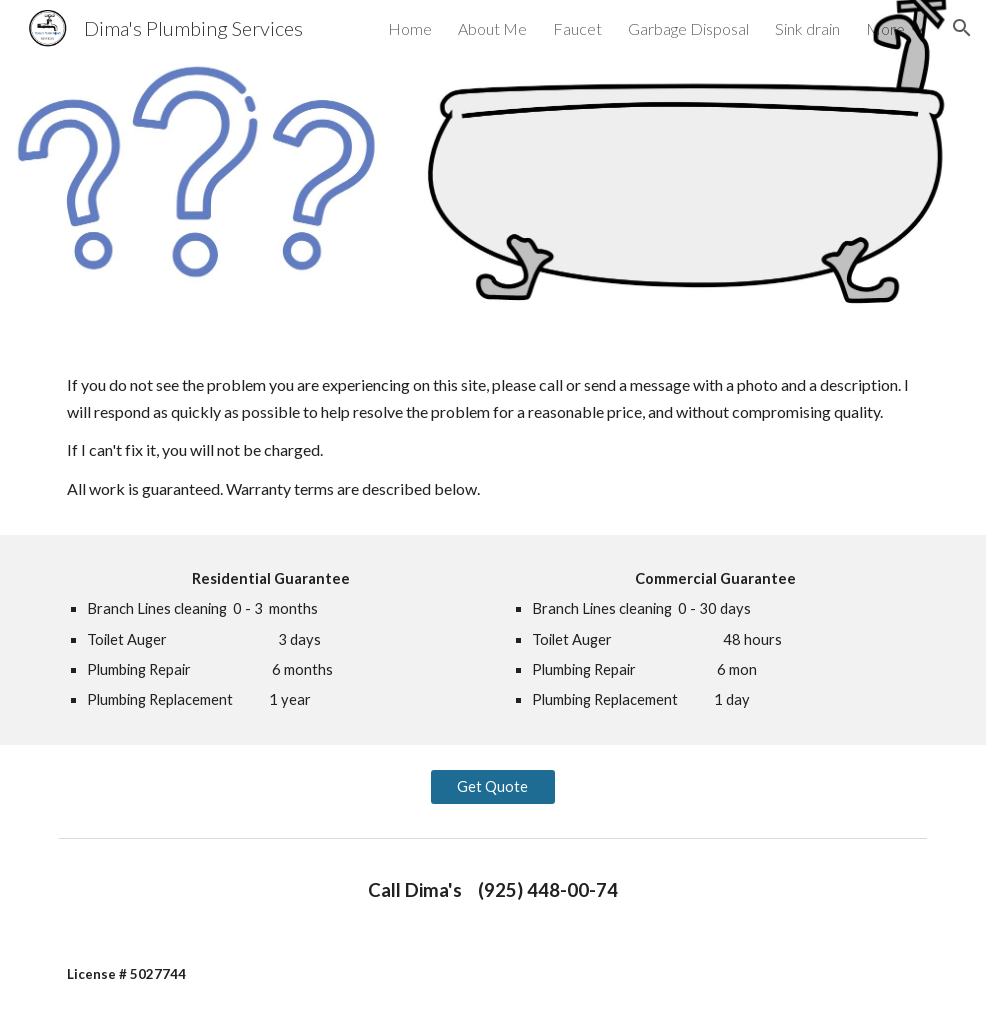 The width and height of the screenshot is (986, 1014). I want to click on [button], so click(962, 28).